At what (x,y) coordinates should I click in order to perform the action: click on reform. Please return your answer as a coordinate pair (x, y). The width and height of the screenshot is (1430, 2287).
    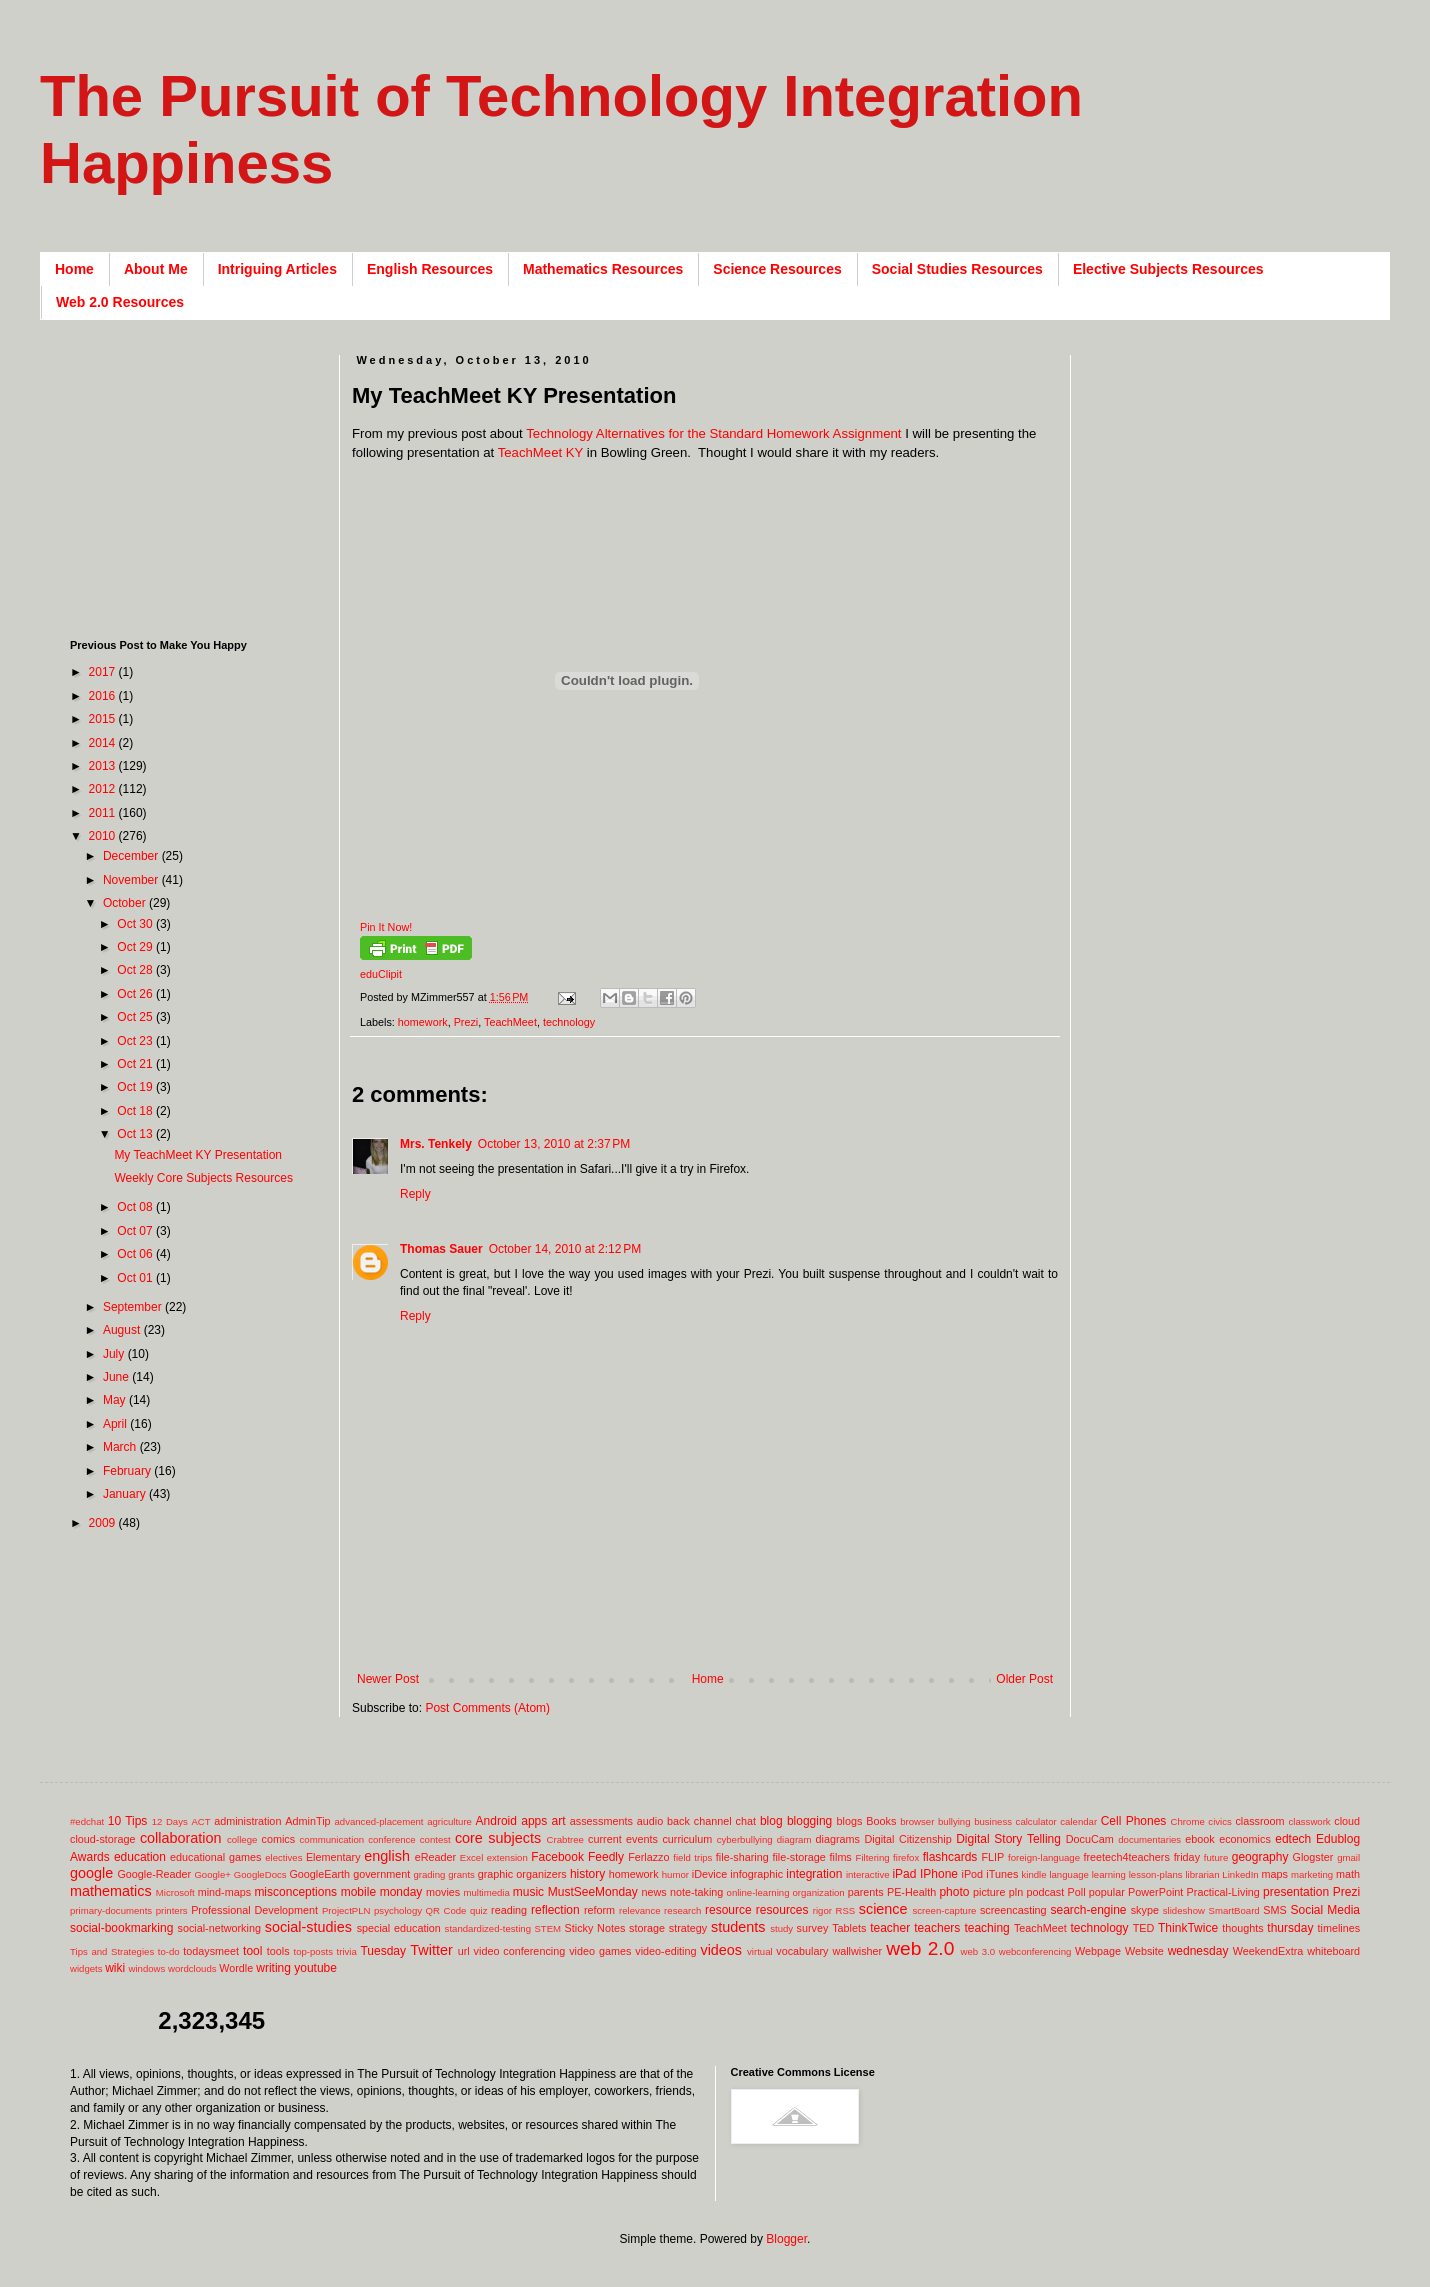
    Looking at the image, I should click on (599, 1910).